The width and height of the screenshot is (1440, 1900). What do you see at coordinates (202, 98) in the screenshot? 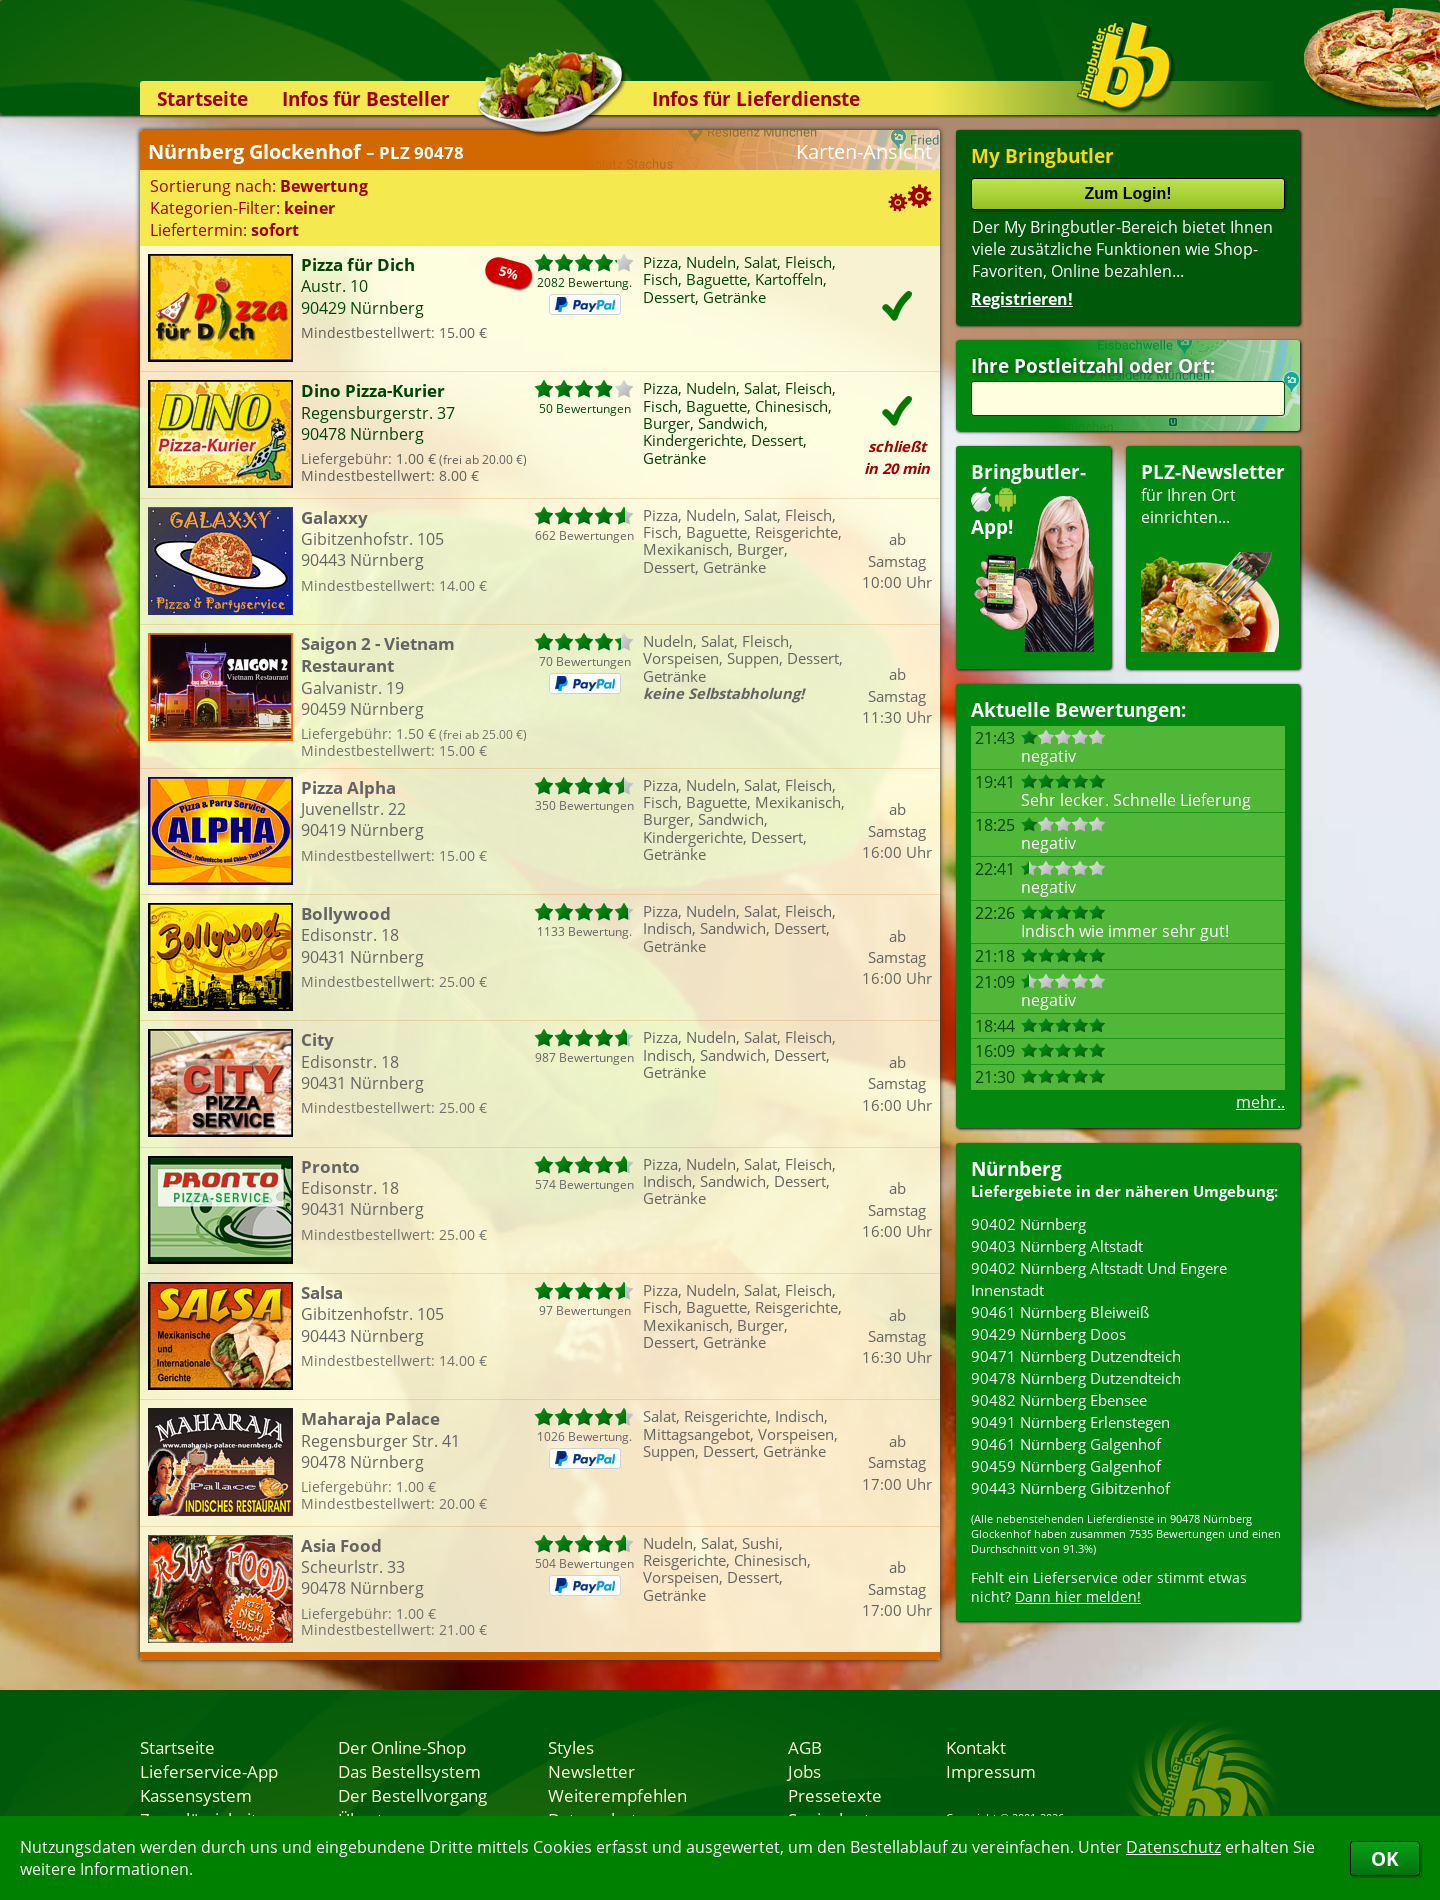
I see `Startseite` at bounding box center [202, 98].